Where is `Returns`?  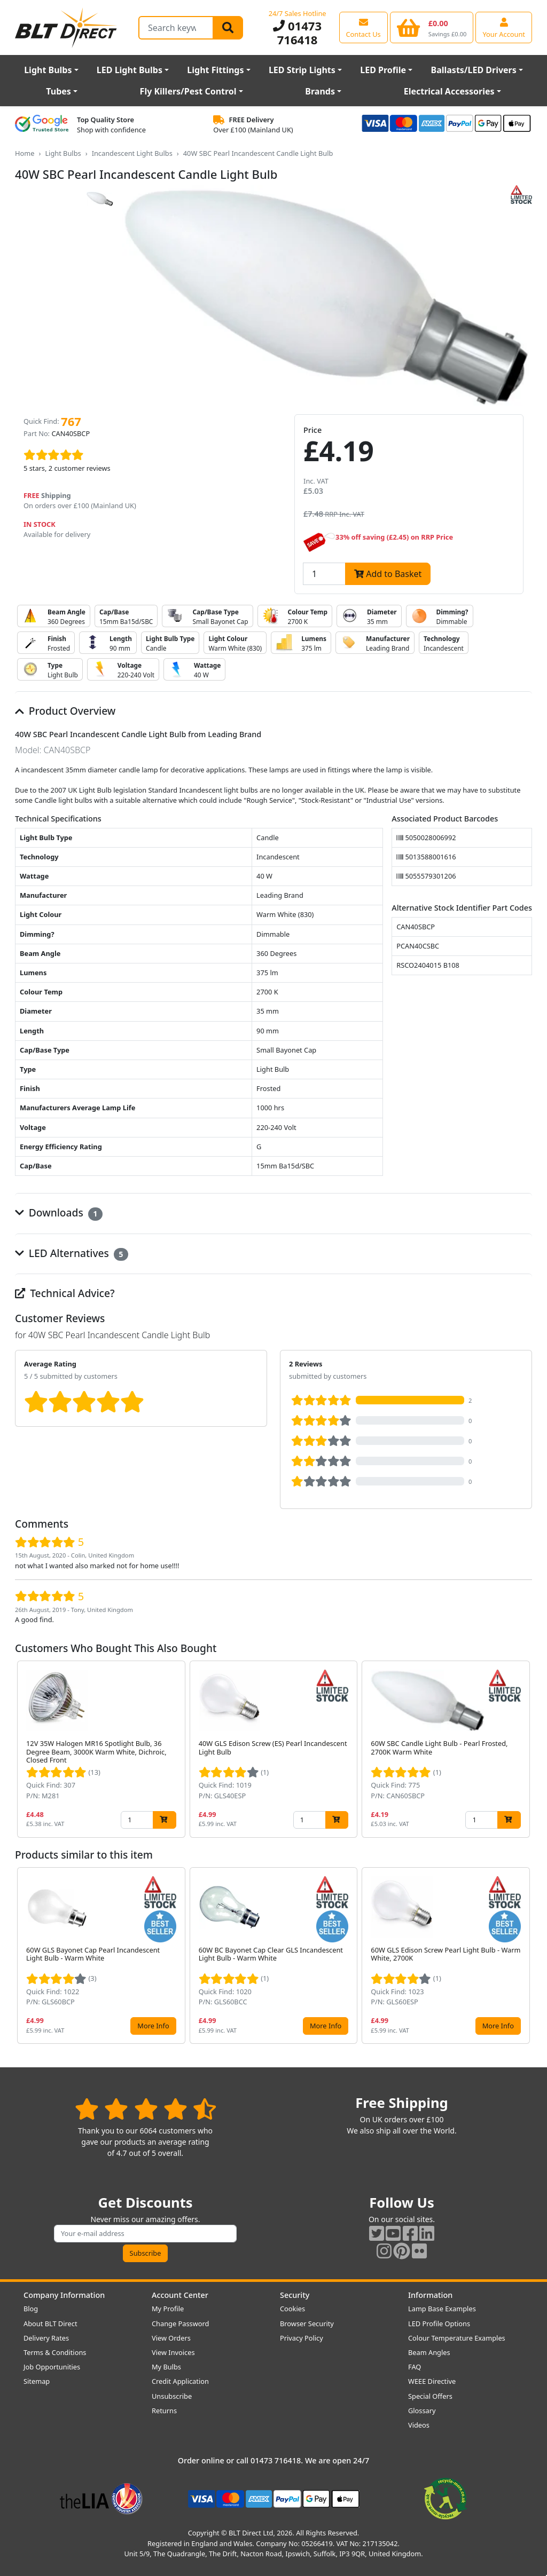 Returns is located at coordinates (164, 2410).